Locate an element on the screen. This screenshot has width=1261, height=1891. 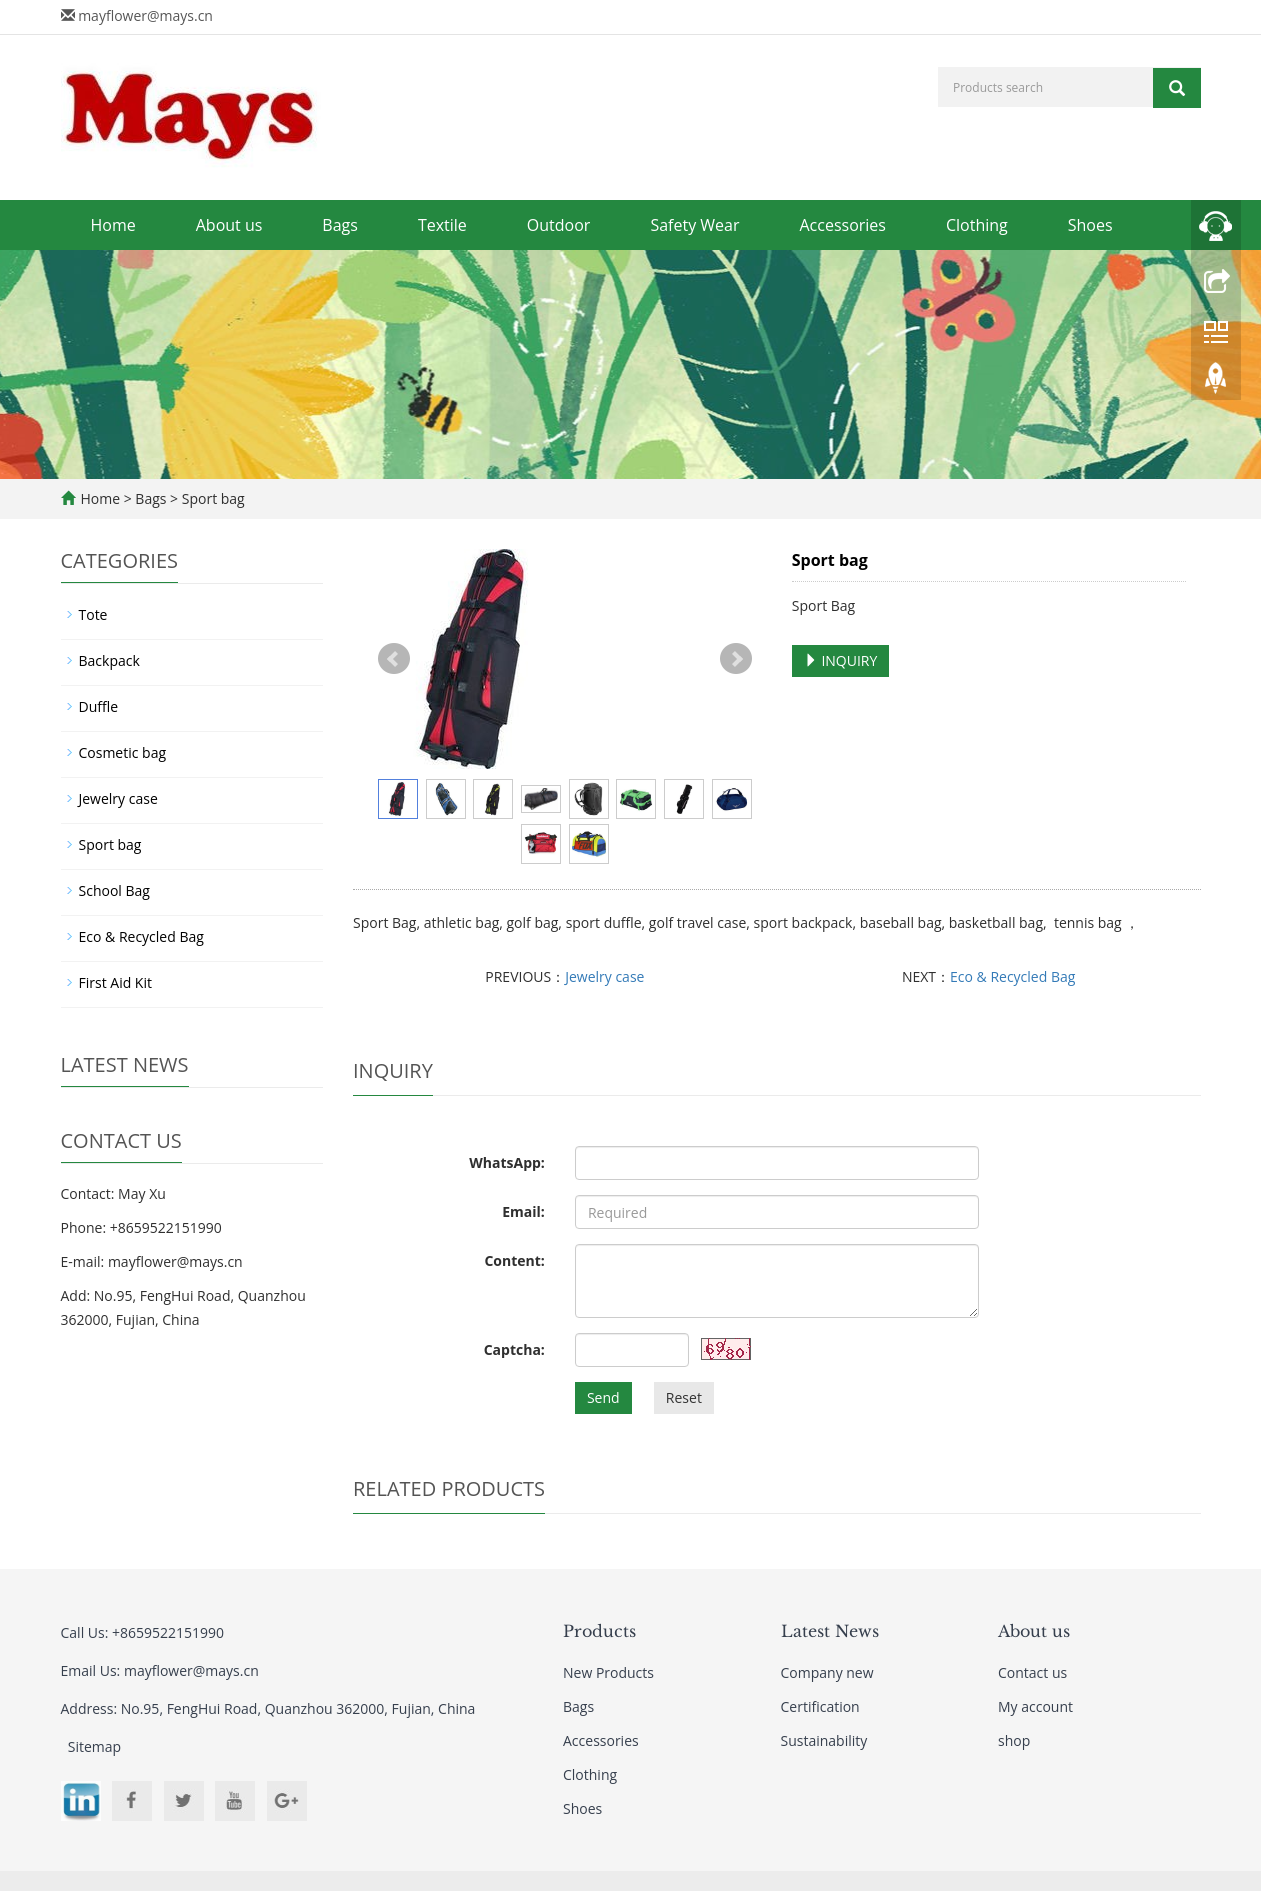
Prev is located at coordinates (394, 659).